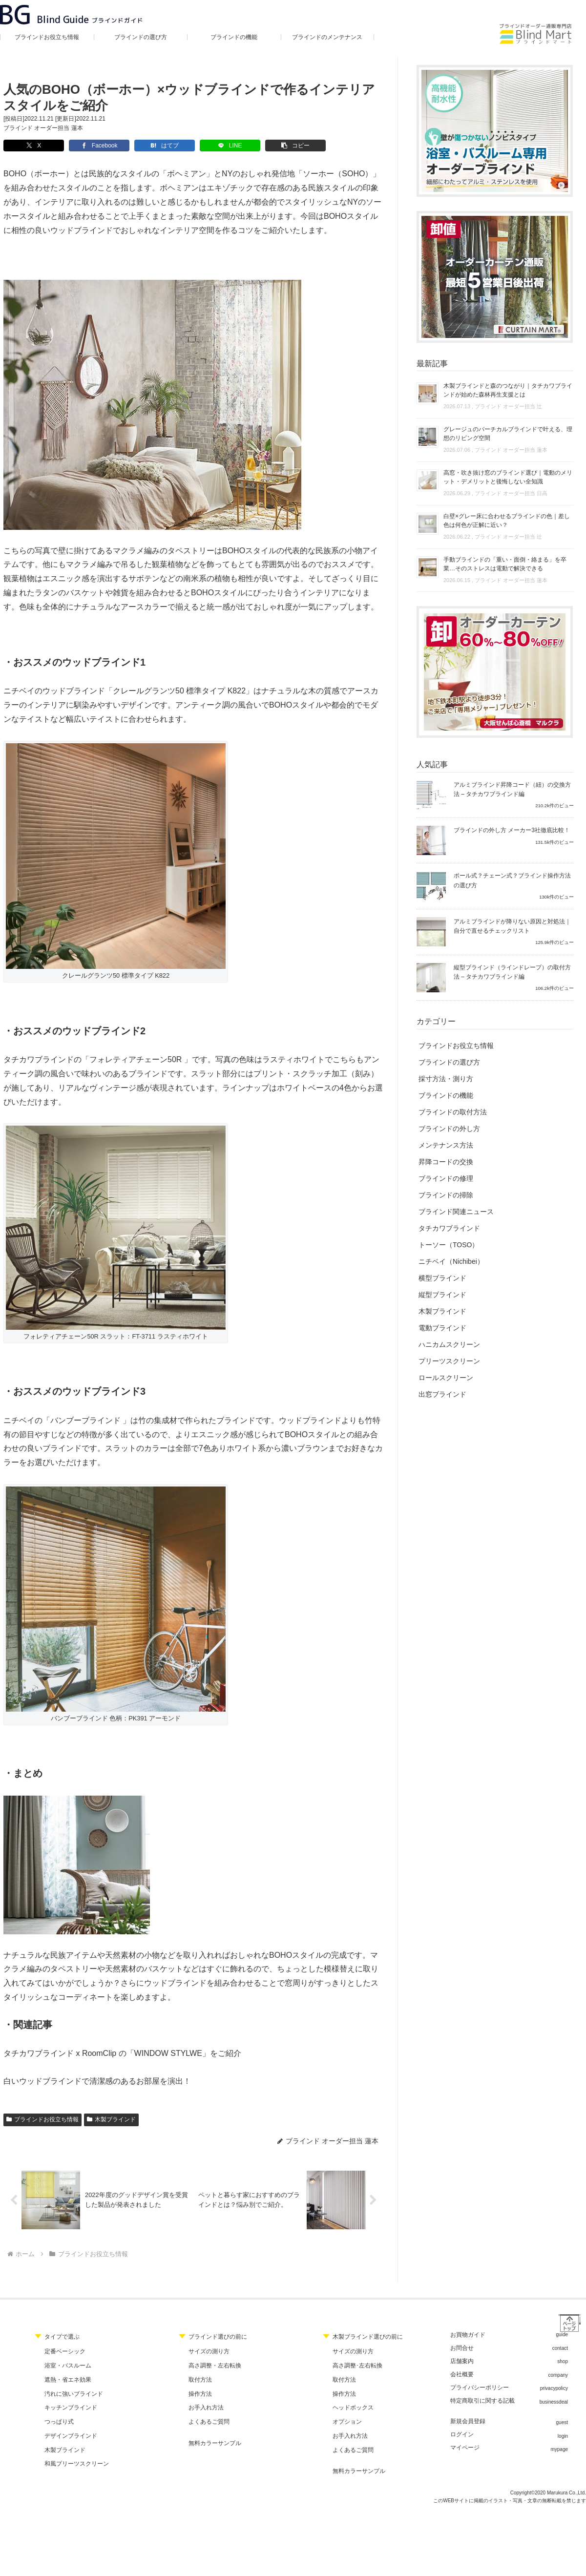  What do you see at coordinates (200, 2379) in the screenshot?
I see `取付方法` at bounding box center [200, 2379].